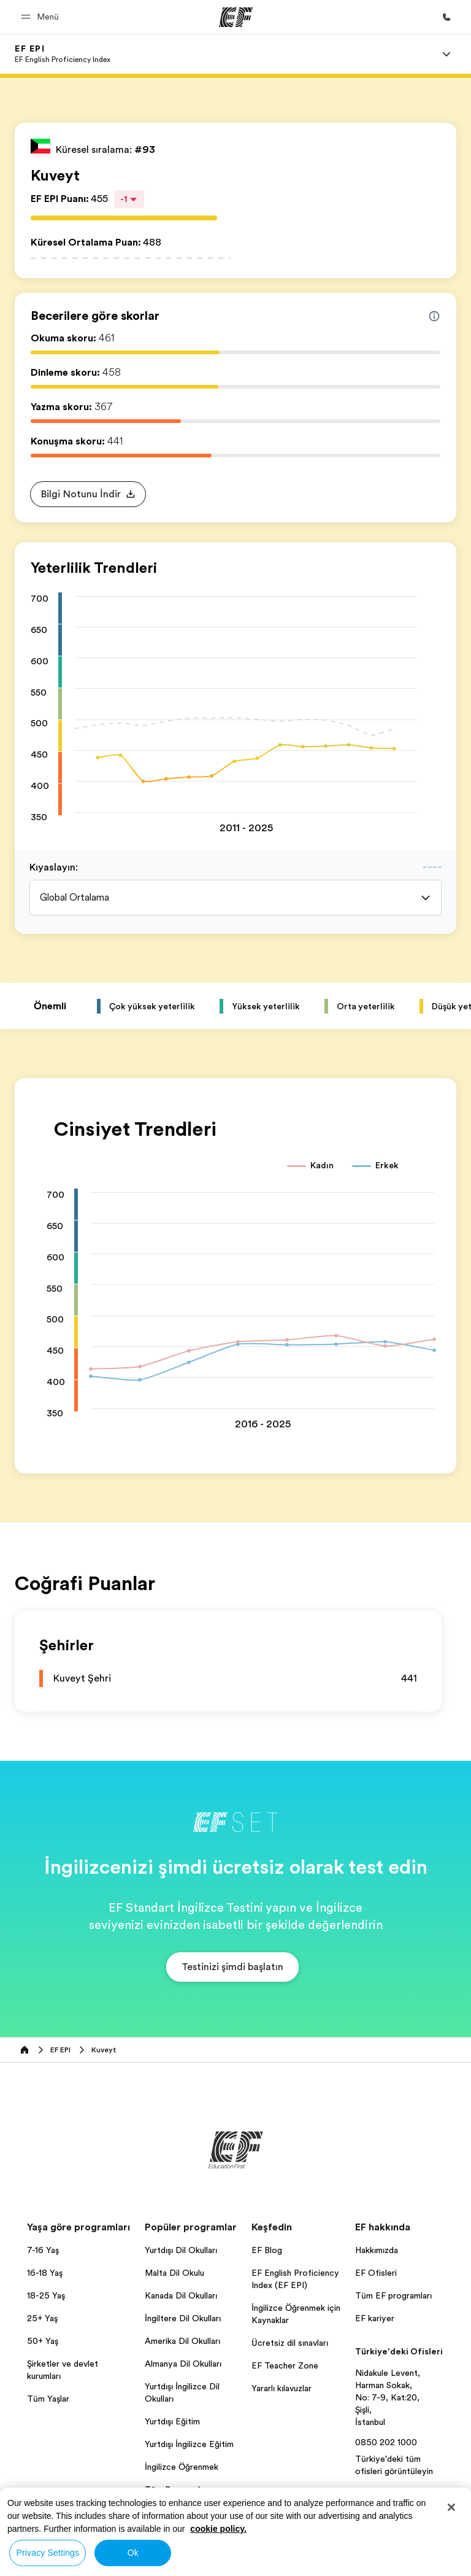 This screenshot has height=2576, width=471. Describe the element at coordinates (182, 2341) in the screenshot. I see `Amerika Dil Okulları` at that location.